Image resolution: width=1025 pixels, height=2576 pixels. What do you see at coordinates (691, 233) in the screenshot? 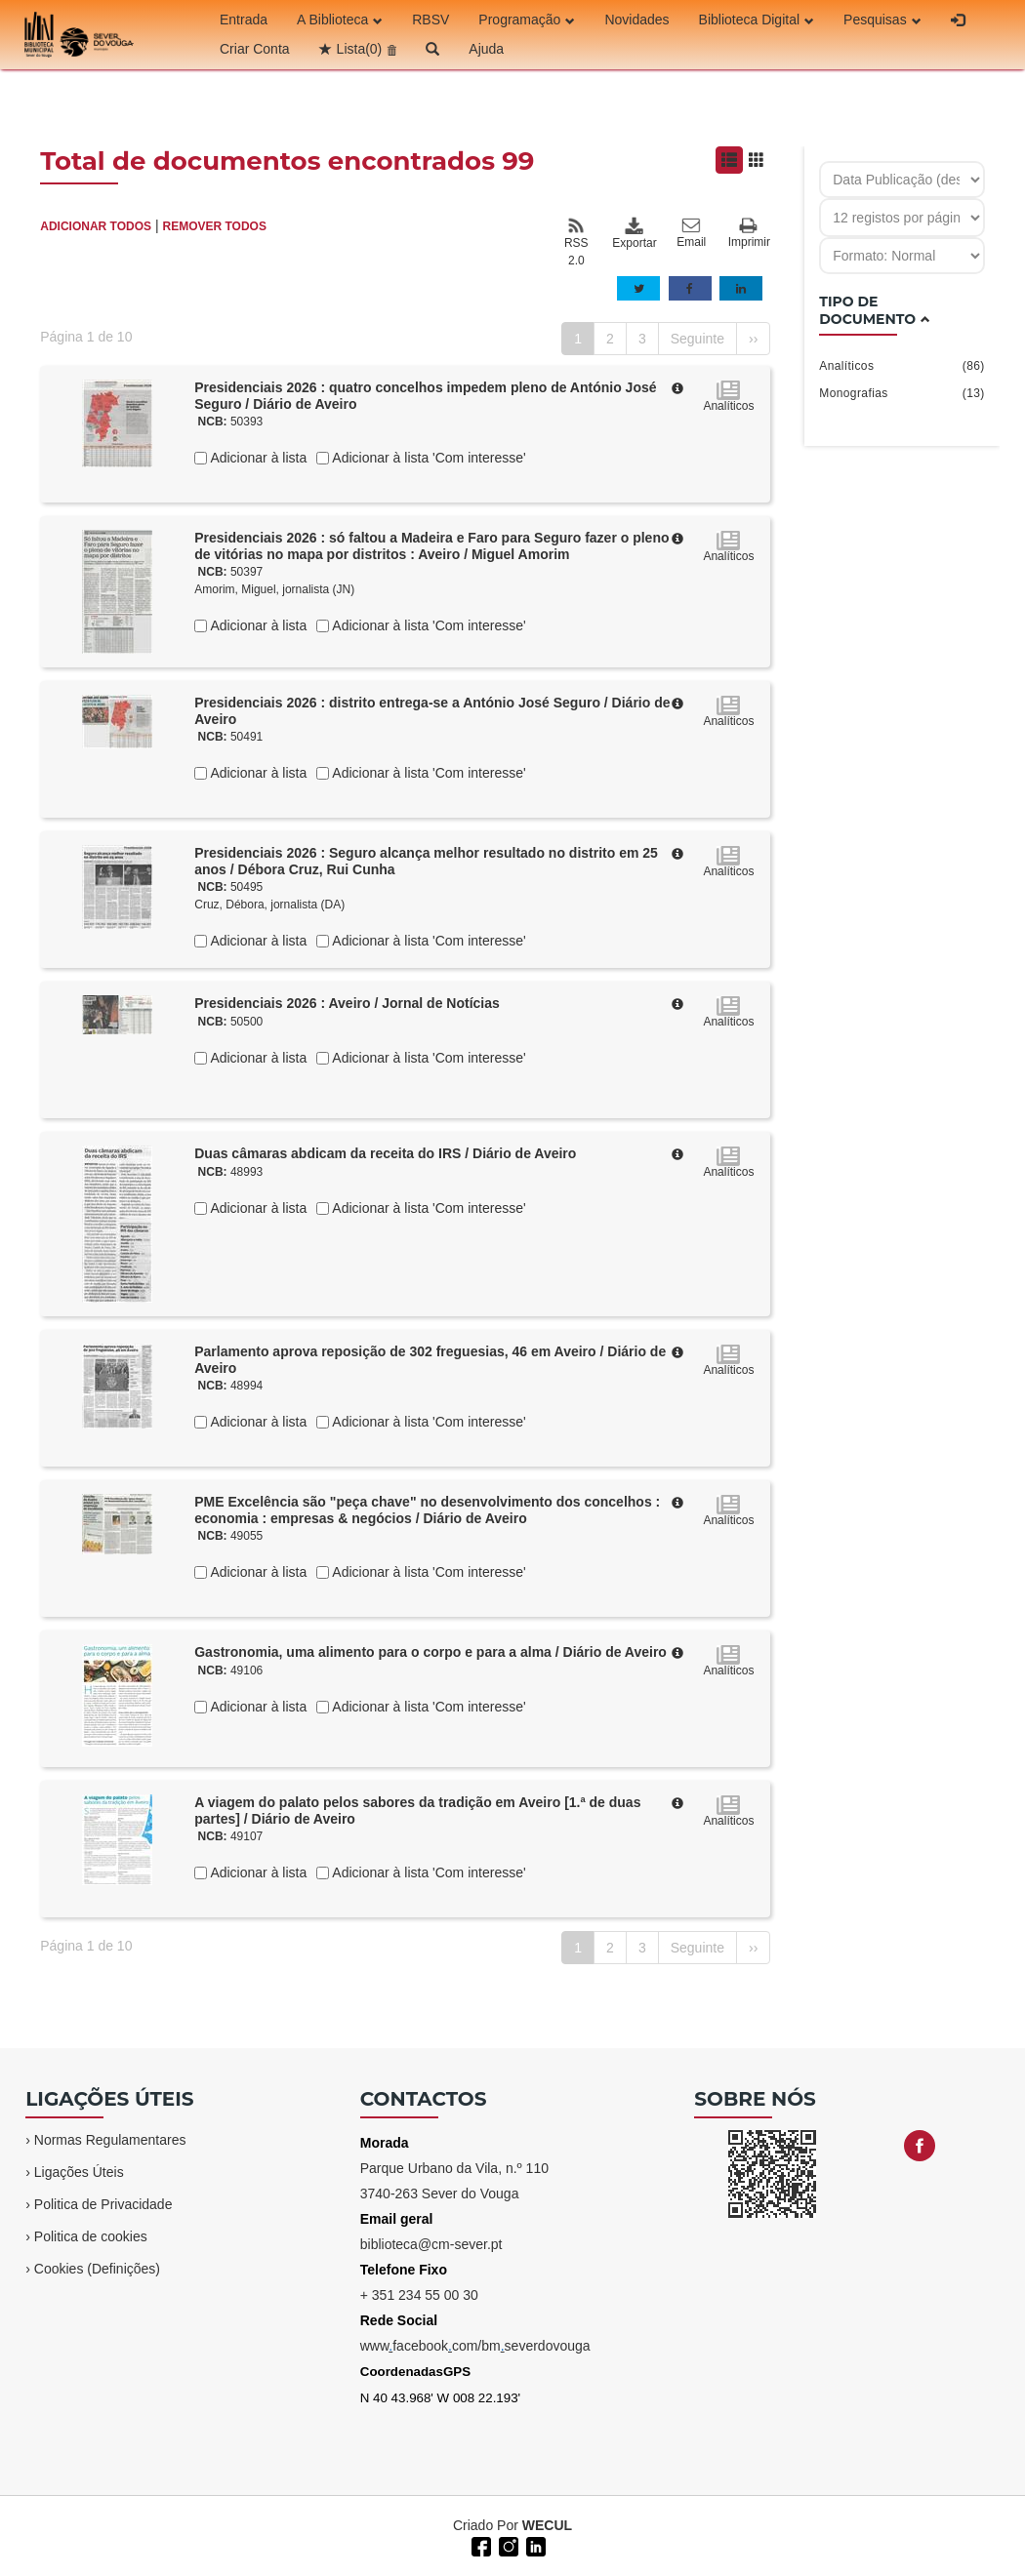
I see `Email` at bounding box center [691, 233].